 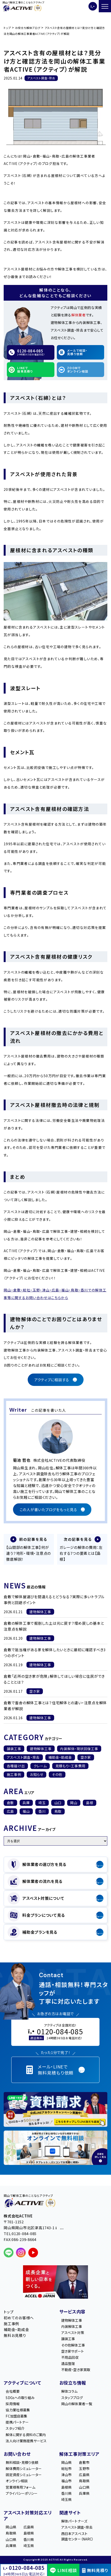 What do you see at coordinates (66, 2480) in the screenshot?
I see `福山市` at bounding box center [66, 2480].